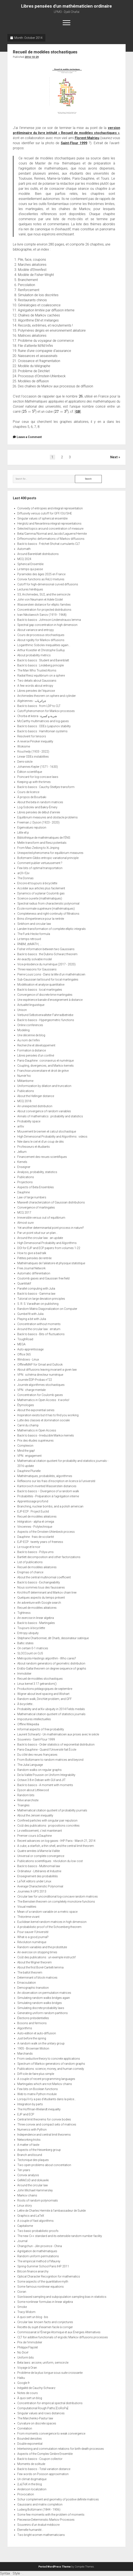  I want to click on Inégalité de Cauchy-Schwarz, so click(36, 2388).